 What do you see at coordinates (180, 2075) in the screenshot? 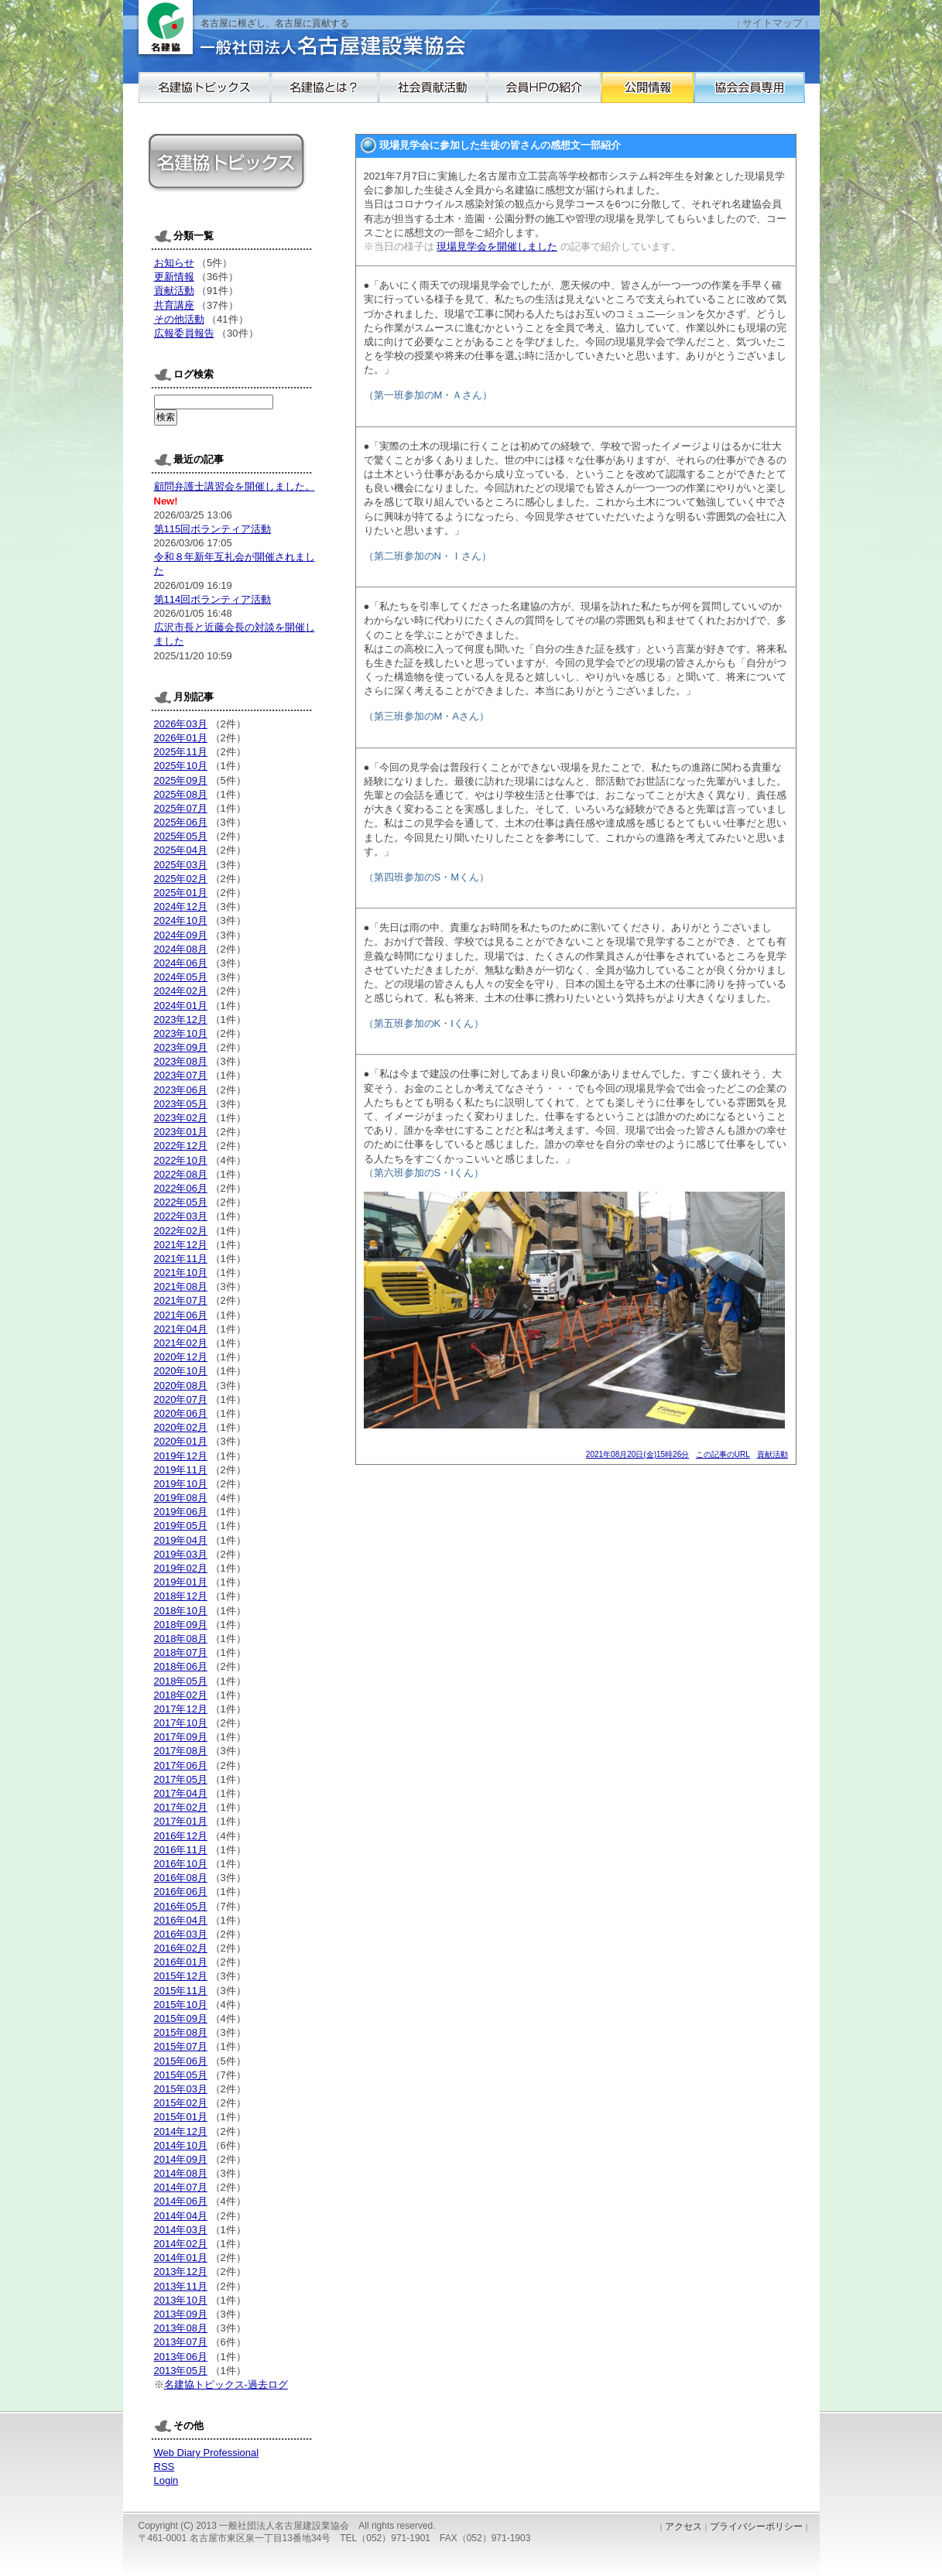
I see `2015年05月` at bounding box center [180, 2075].